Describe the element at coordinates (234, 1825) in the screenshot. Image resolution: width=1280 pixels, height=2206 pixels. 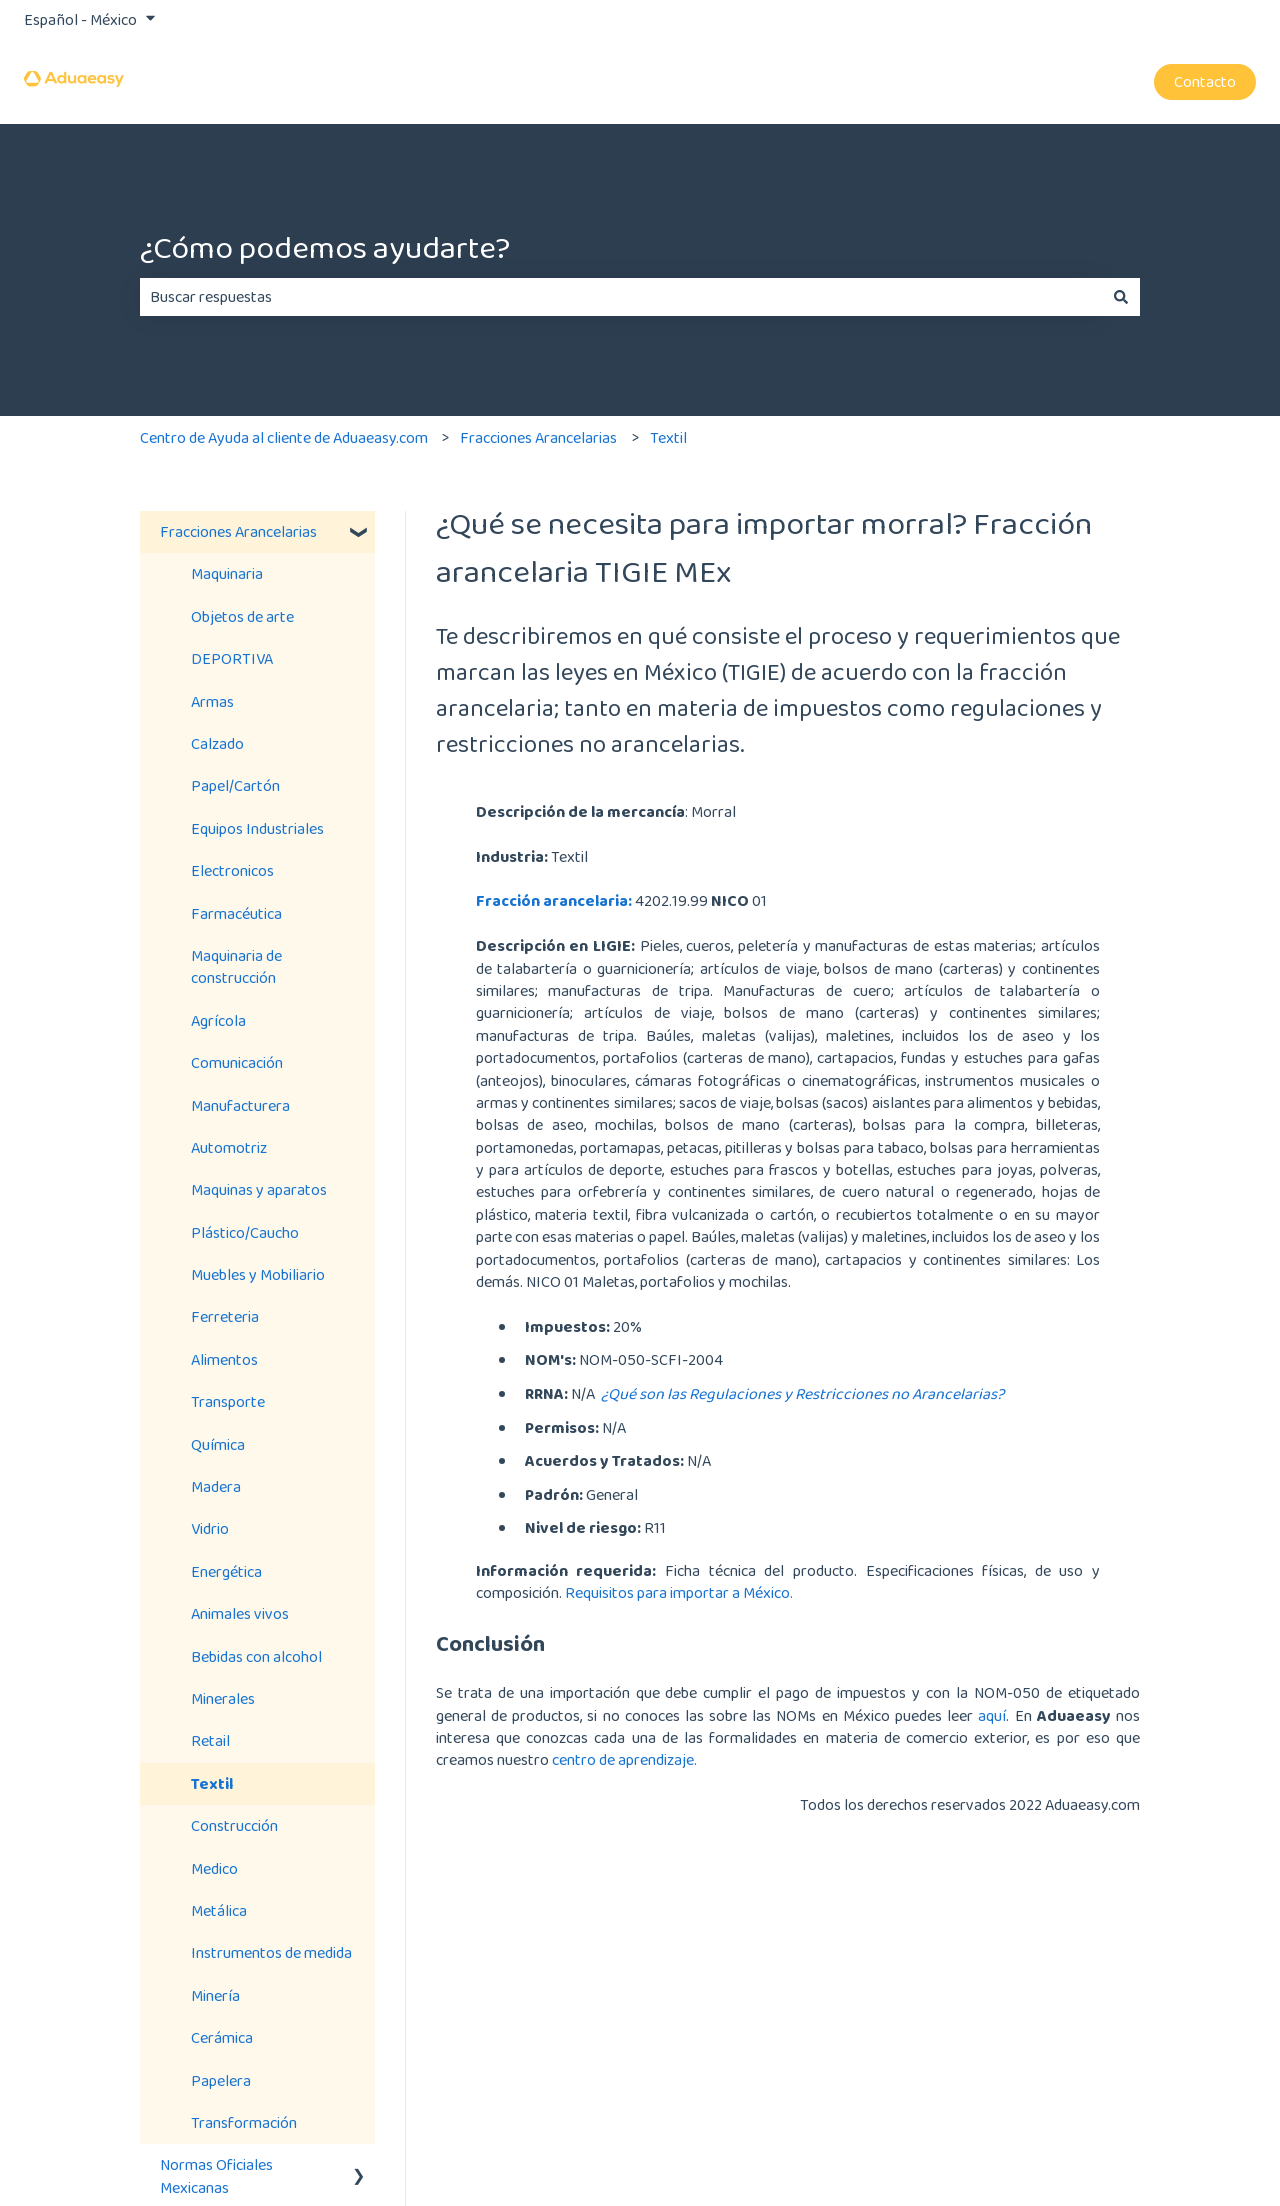
I see `Construcción [menuitem]` at that location.